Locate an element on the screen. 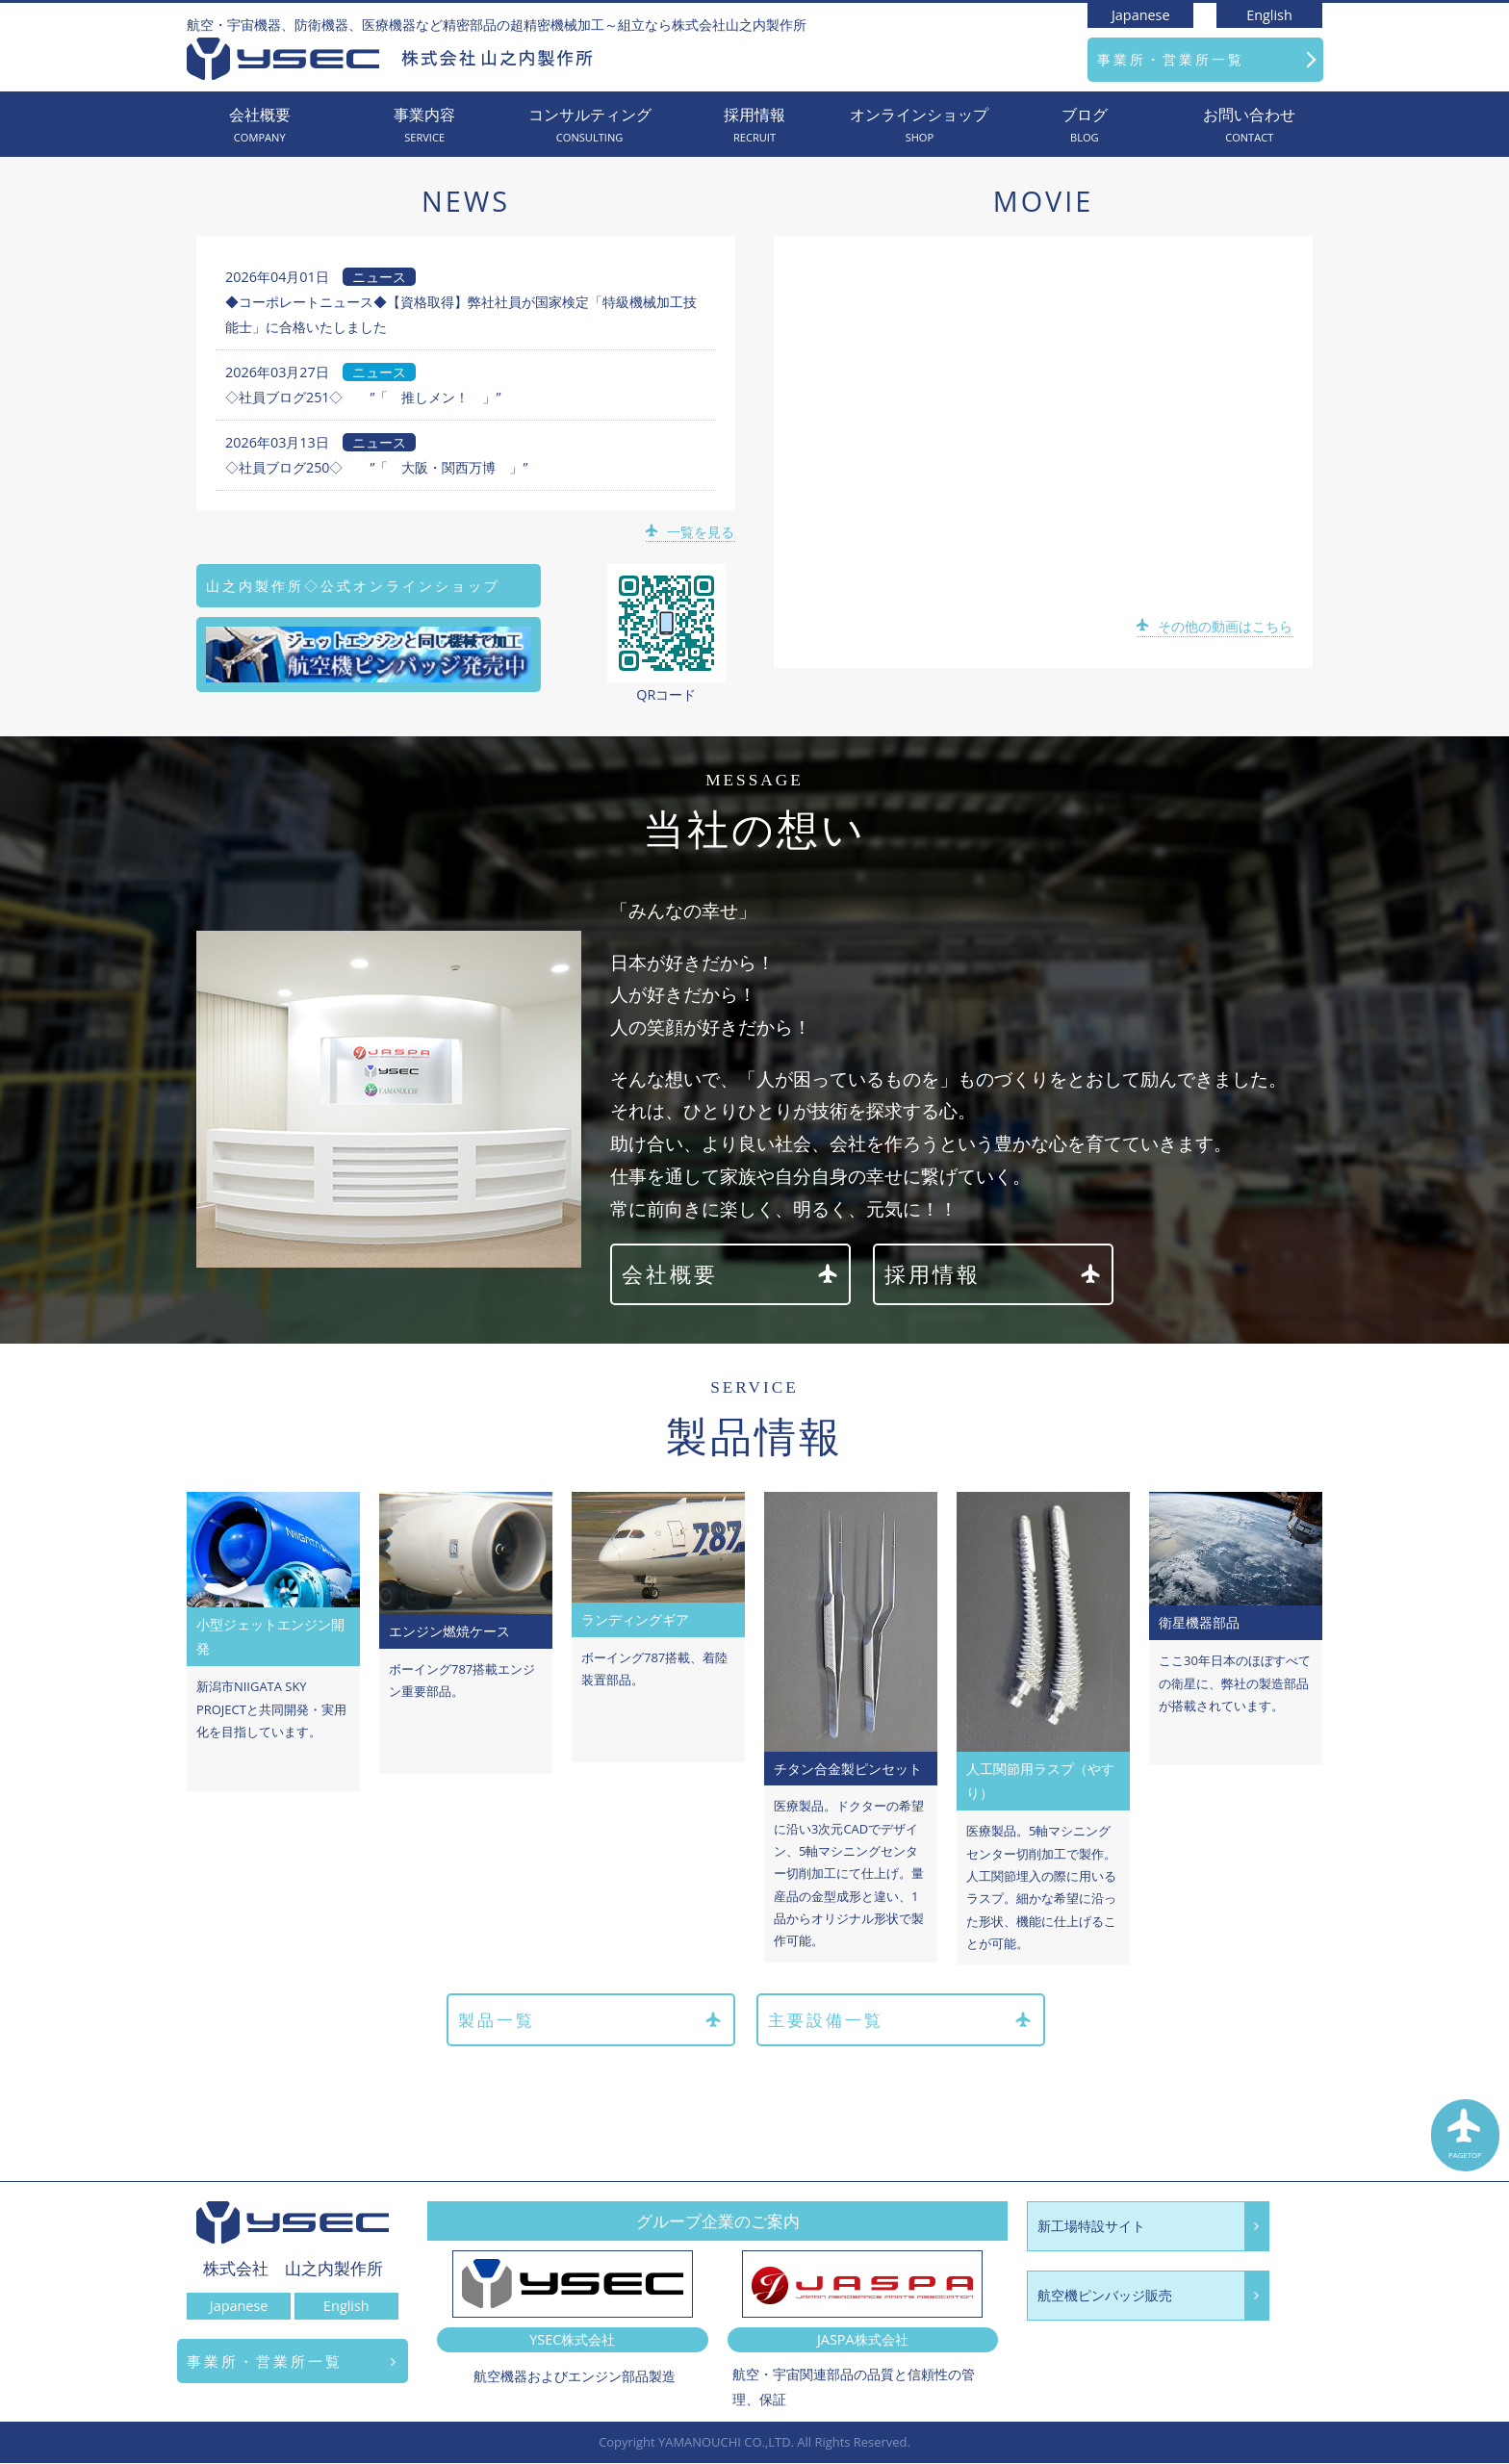 Image resolution: width=1509 pixels, height=2464 pixels. お問い合わせ is located at coordinates (1249, 125).